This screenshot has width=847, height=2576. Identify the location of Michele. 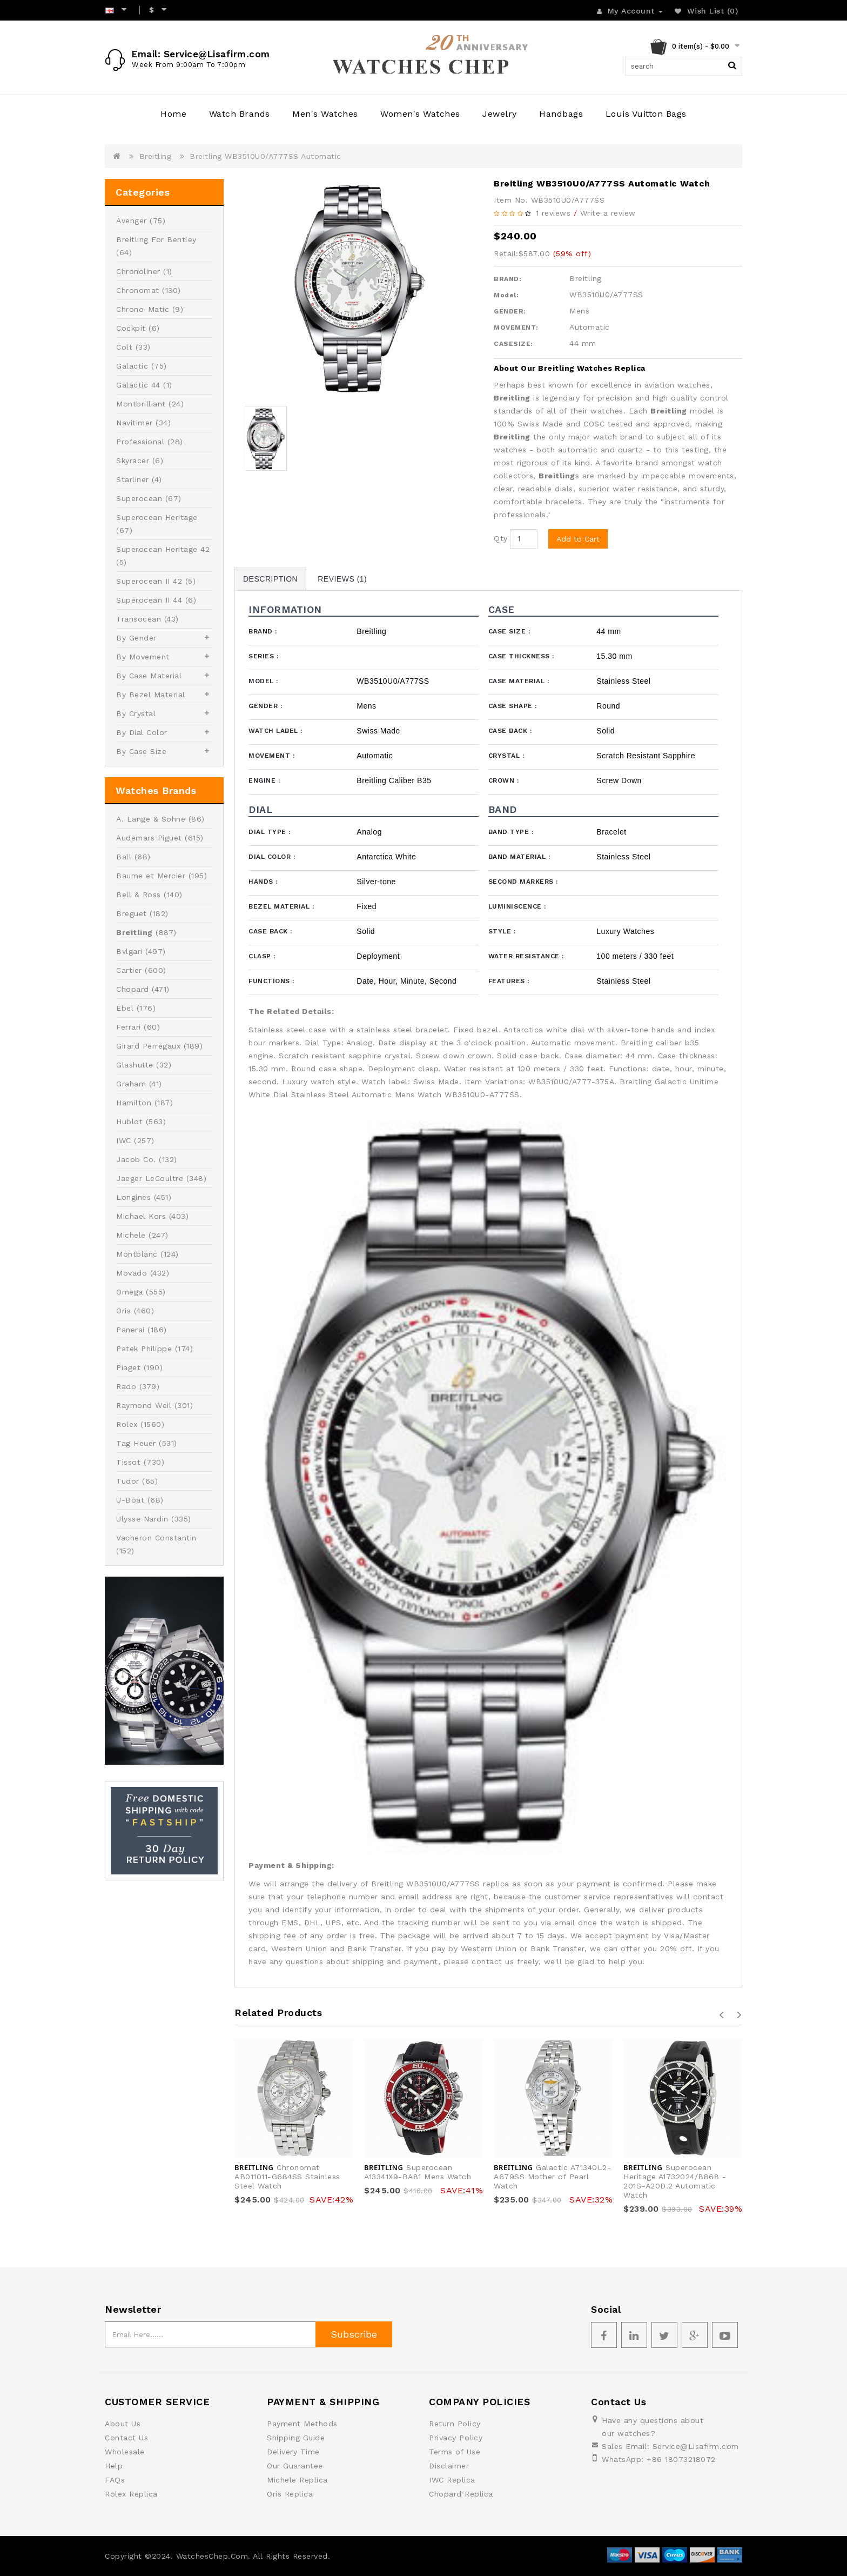
(131, 1235).